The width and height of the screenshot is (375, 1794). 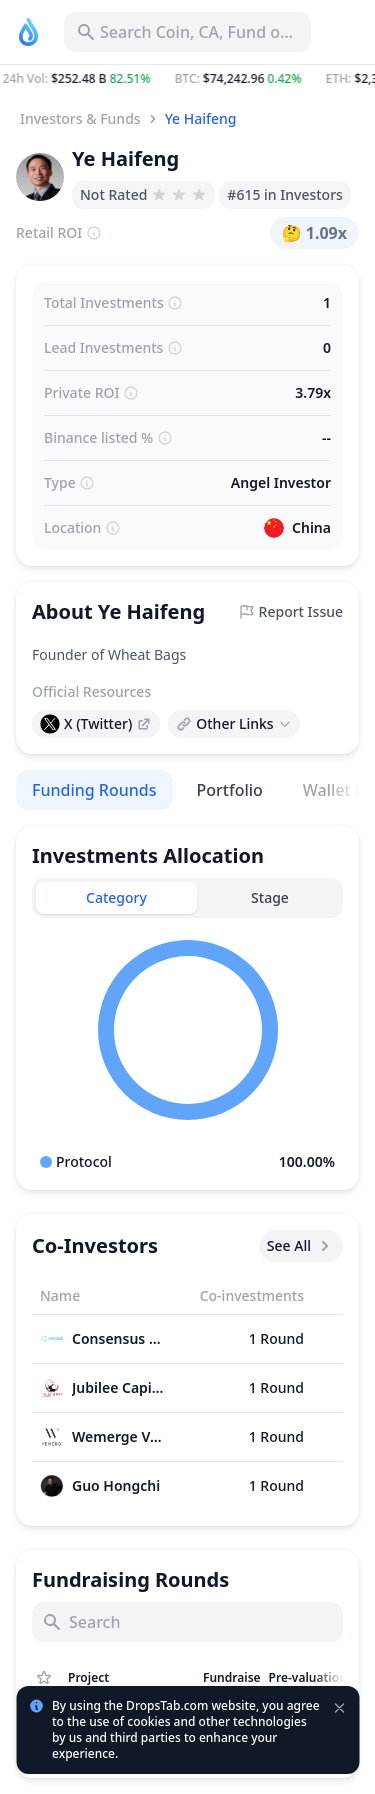 I want to click on [Search for Asset, ICO], so click(x=187, y=32).